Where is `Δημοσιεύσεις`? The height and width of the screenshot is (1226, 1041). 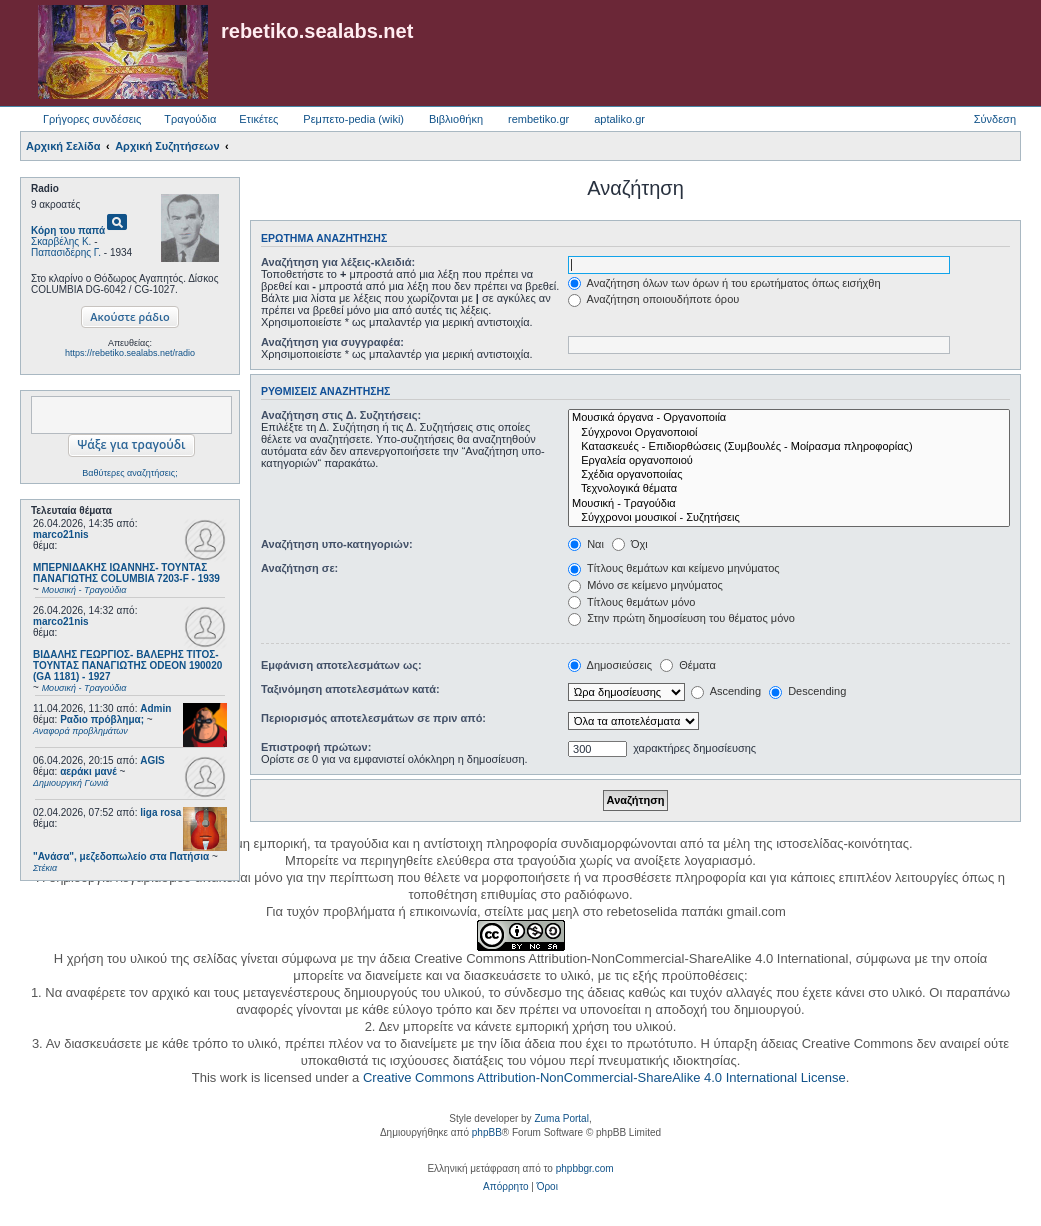
Δημοσιεύσεις is located at coordinates (610, 665).